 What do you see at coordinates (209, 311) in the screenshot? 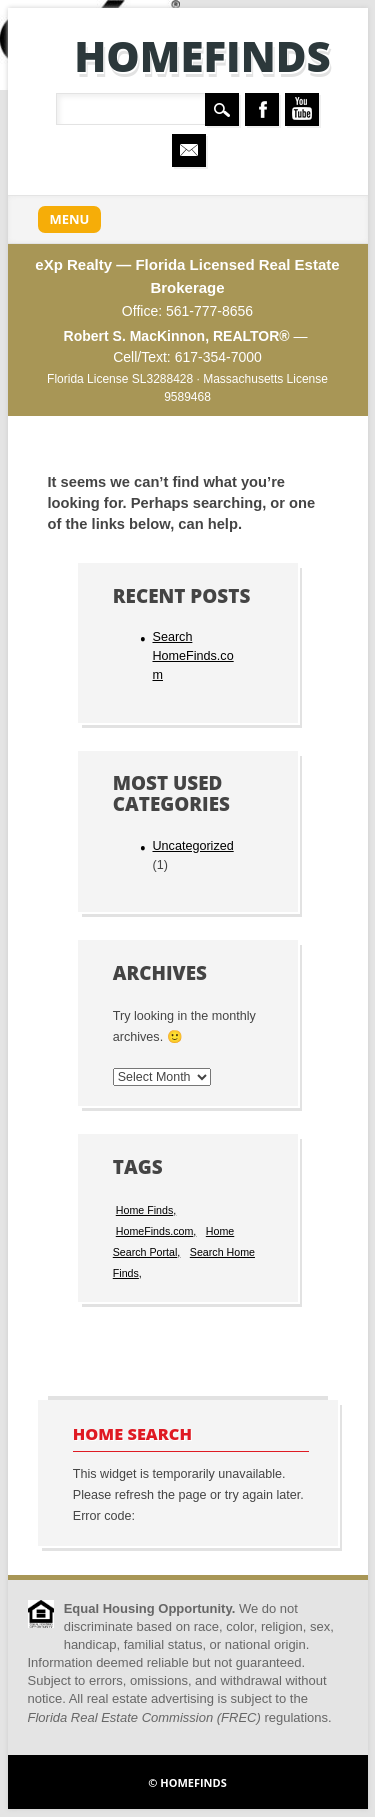
I see `561-777-8656` at bounding box center [209, 311].